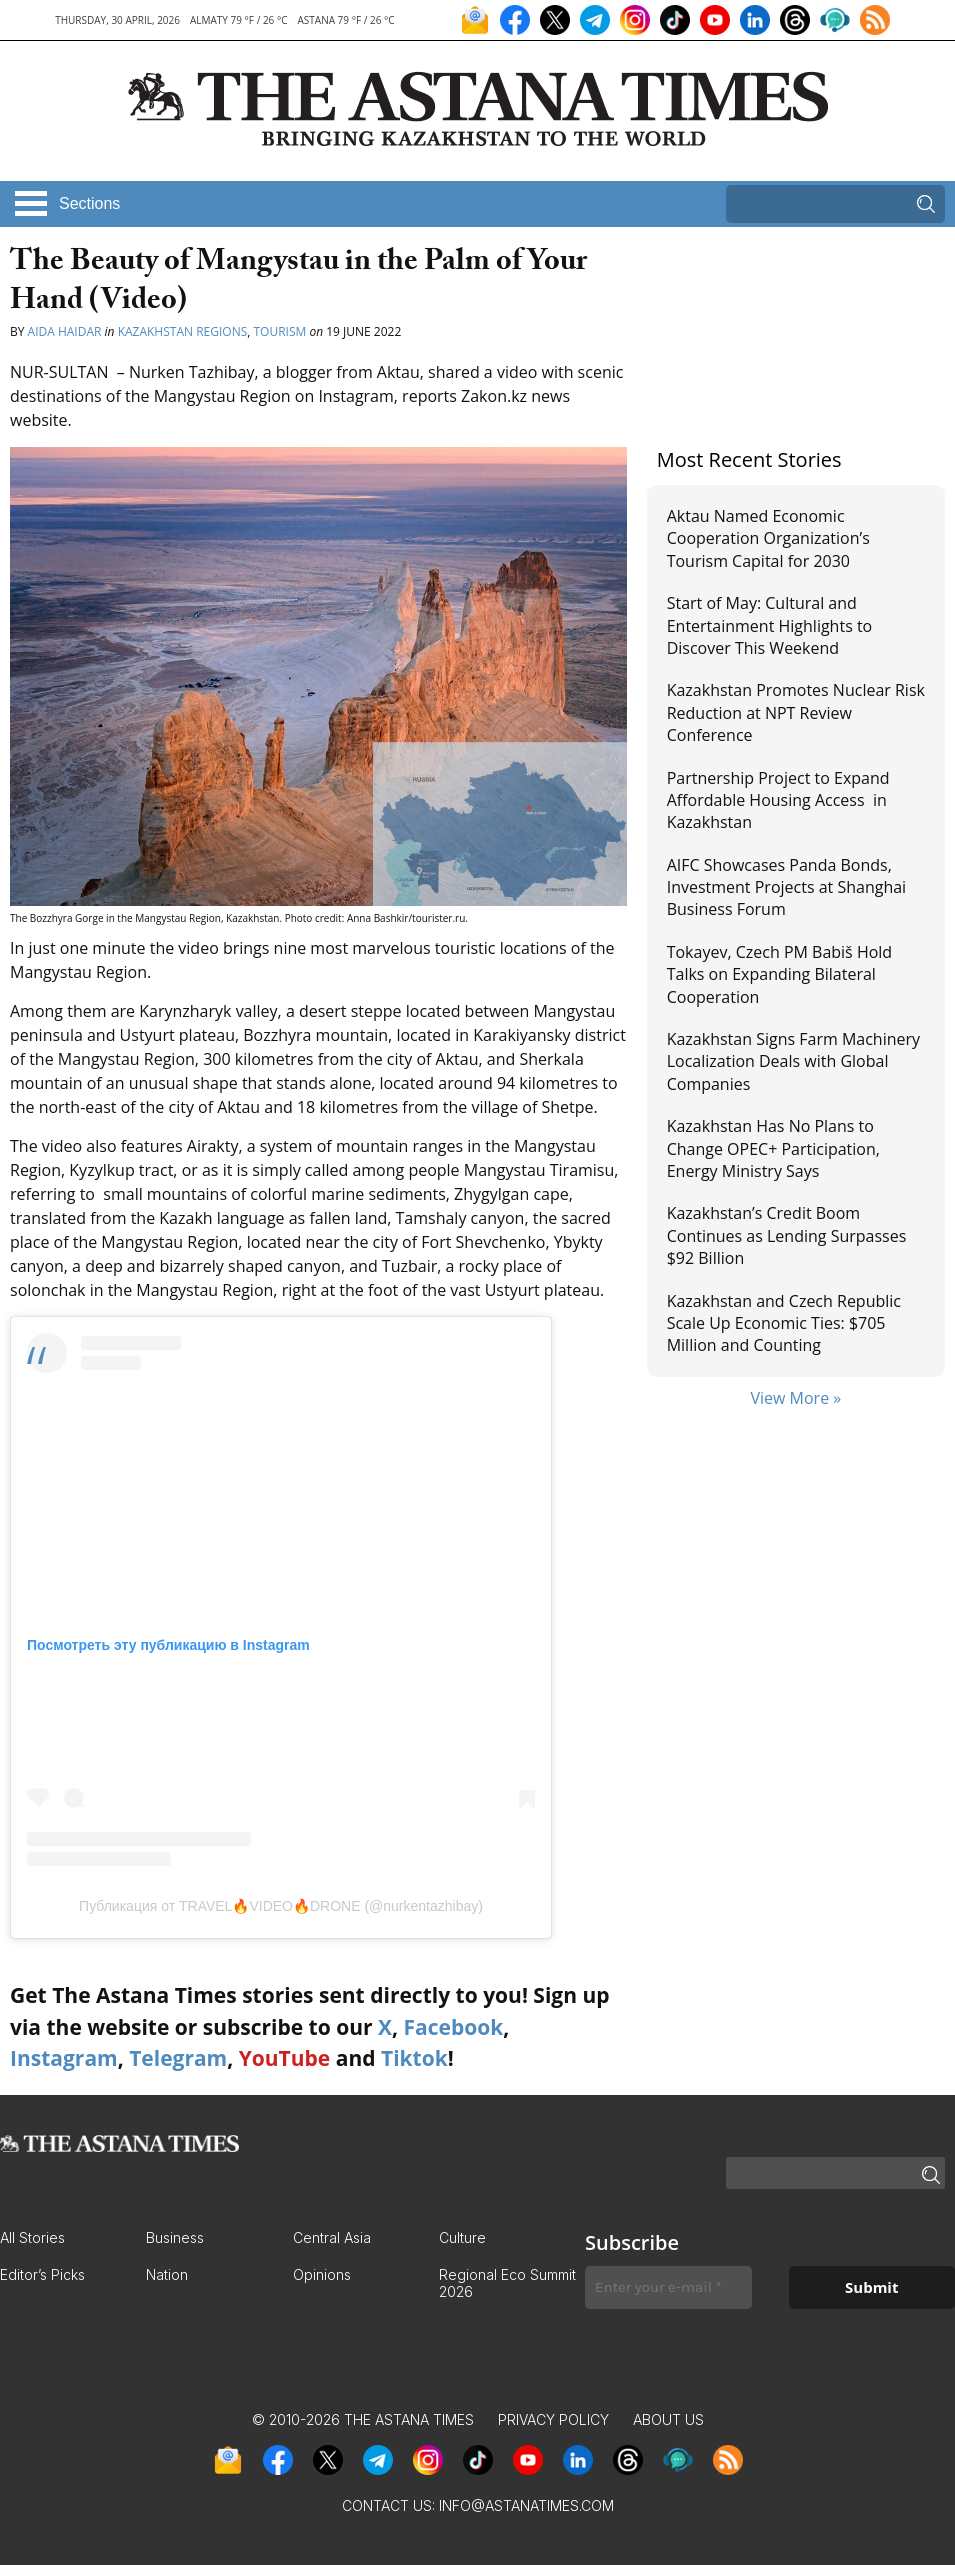 The height and width of the screenshot is (2565, 955). Describe the element at coordinates (770, 625) in the screenshot. I see `Start of May: Cultural and Entertainment Highlights to Discover This Weekend` at that location.